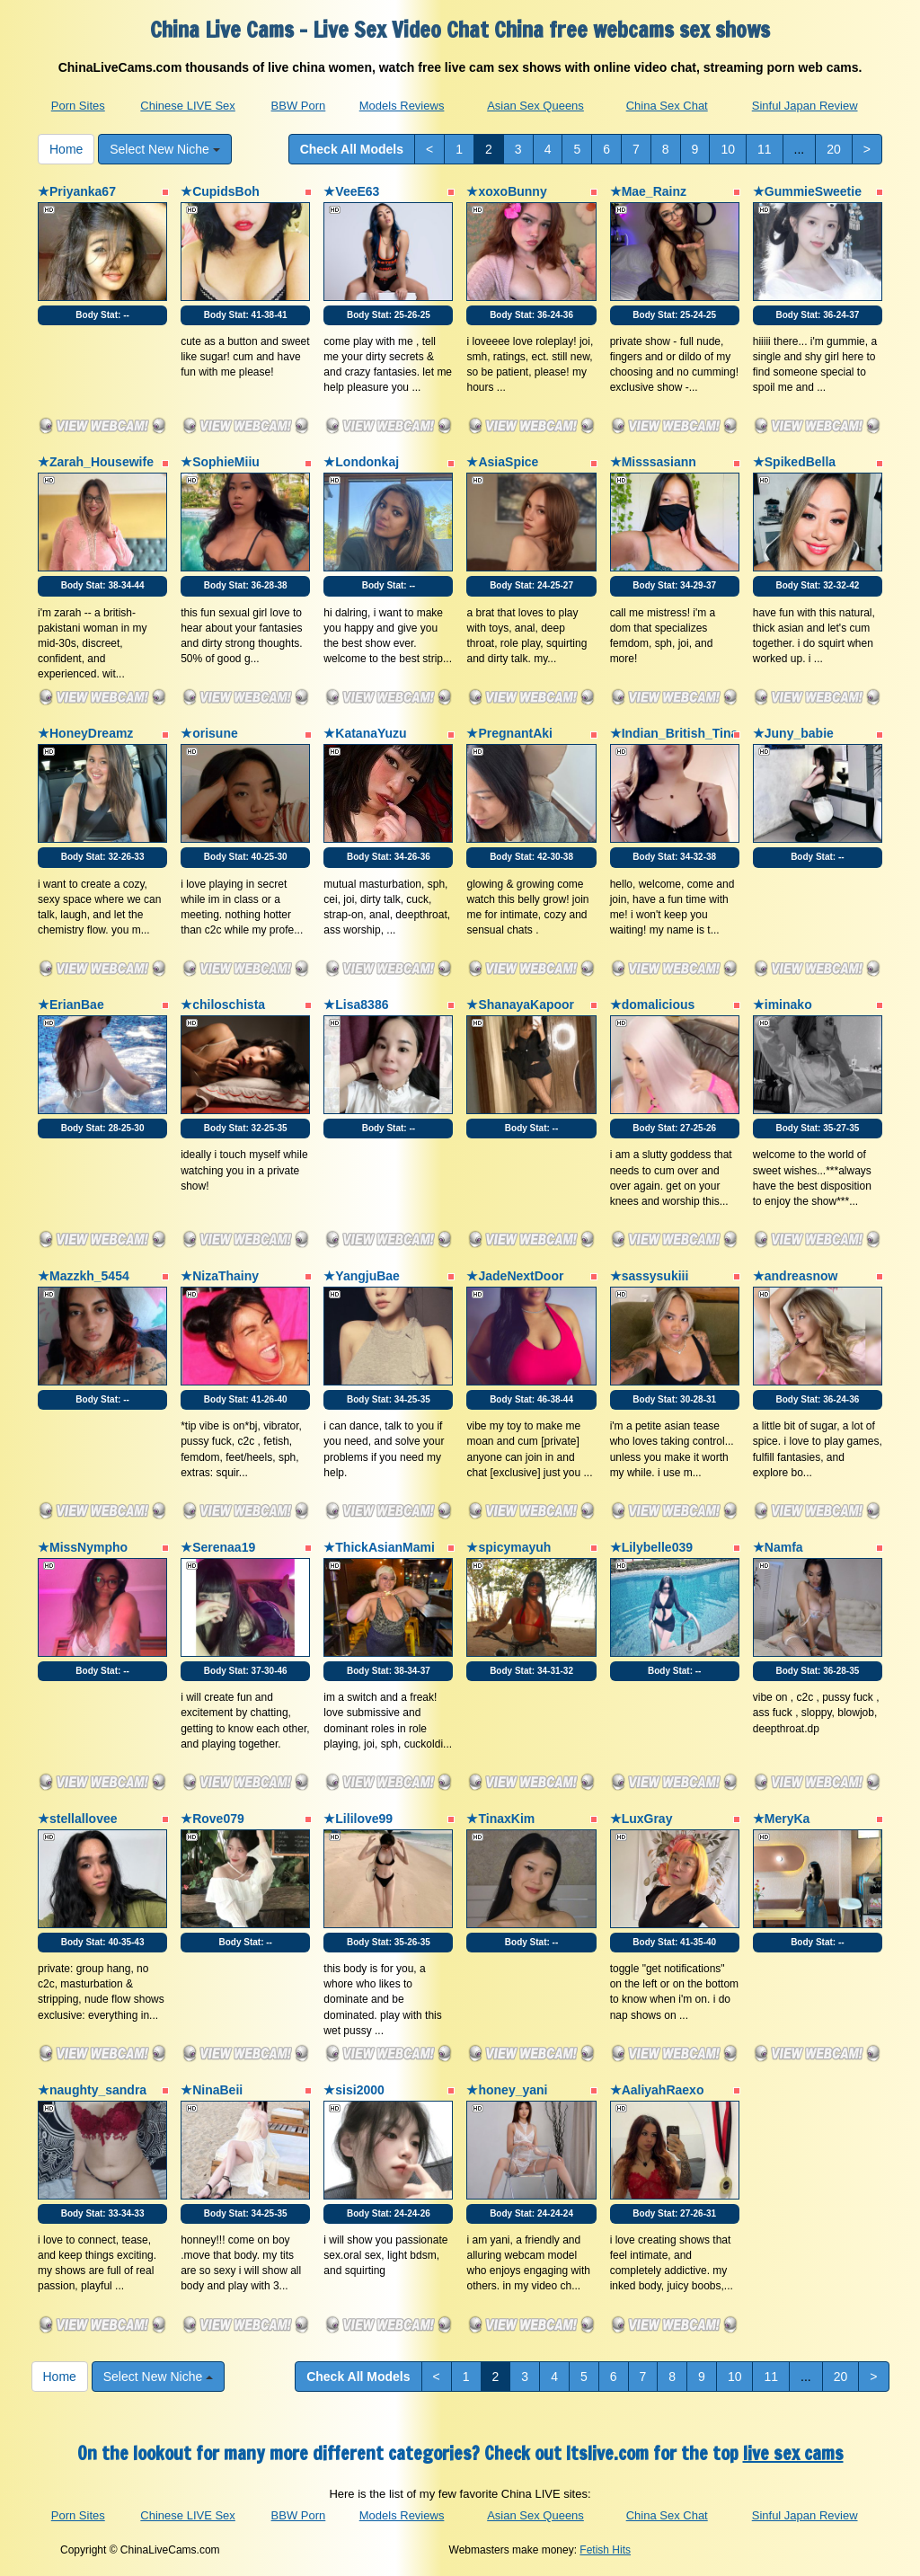 The width and height of the screenshot is (920, 2576). Describe the element at coordinates (805, 105) in the screenshot. I see `Sinful Japan Review` at that location.